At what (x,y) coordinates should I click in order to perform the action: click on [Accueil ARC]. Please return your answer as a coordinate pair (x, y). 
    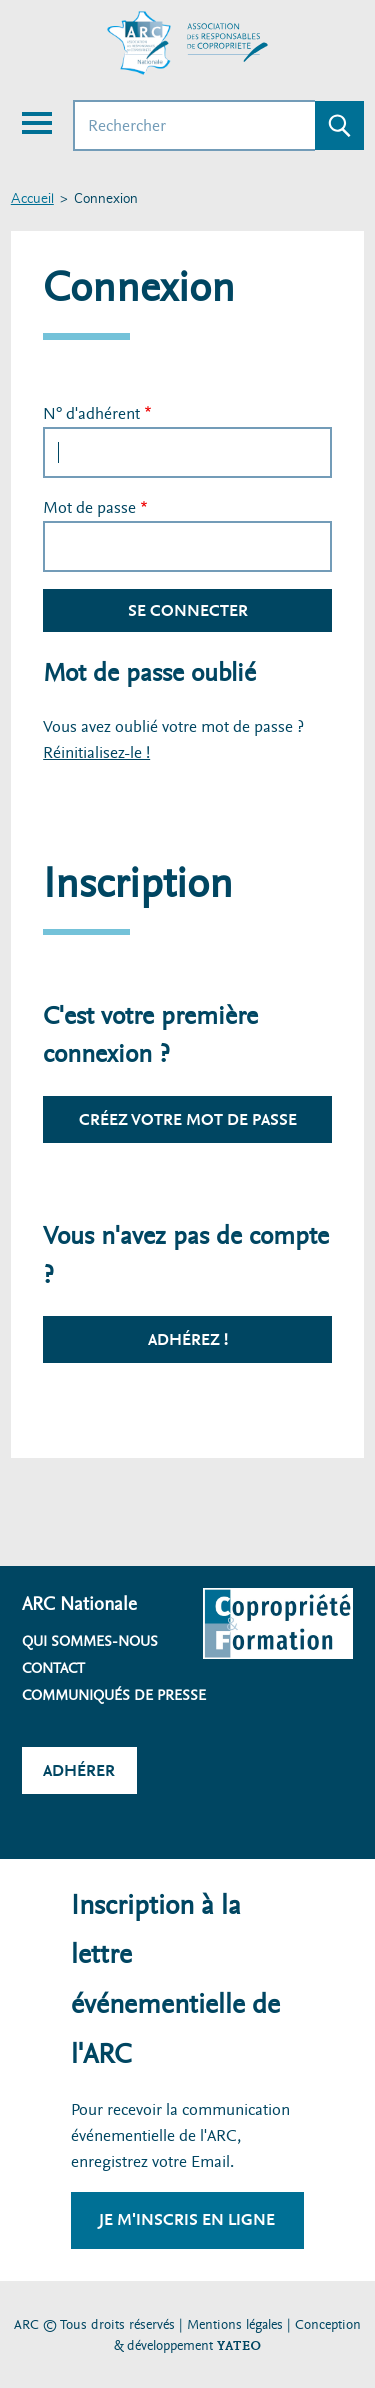
    Looking at the image, I should click on (188, 43).